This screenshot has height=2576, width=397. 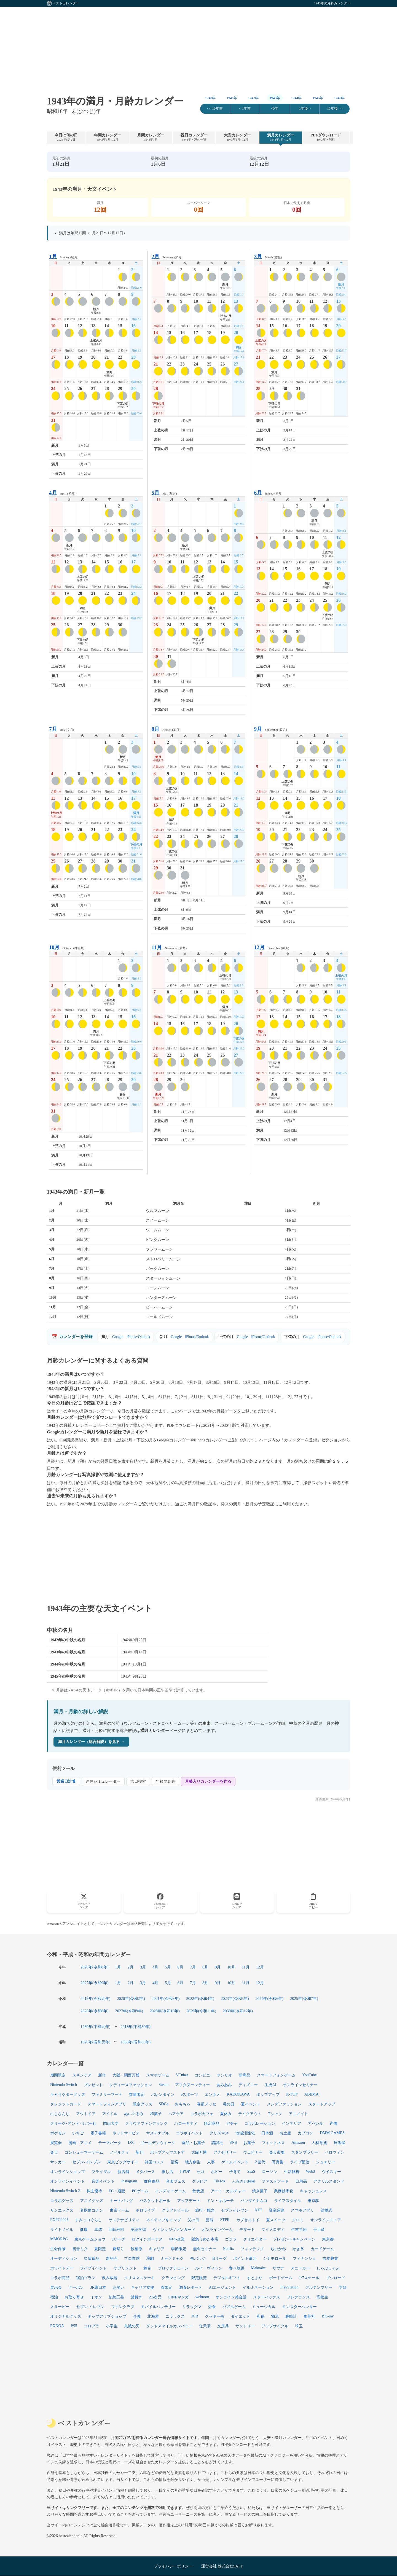 What do you see at coordinates (192, 2162) in the screenshot?
I see `地方創生` at bounding box center [192, 2162].